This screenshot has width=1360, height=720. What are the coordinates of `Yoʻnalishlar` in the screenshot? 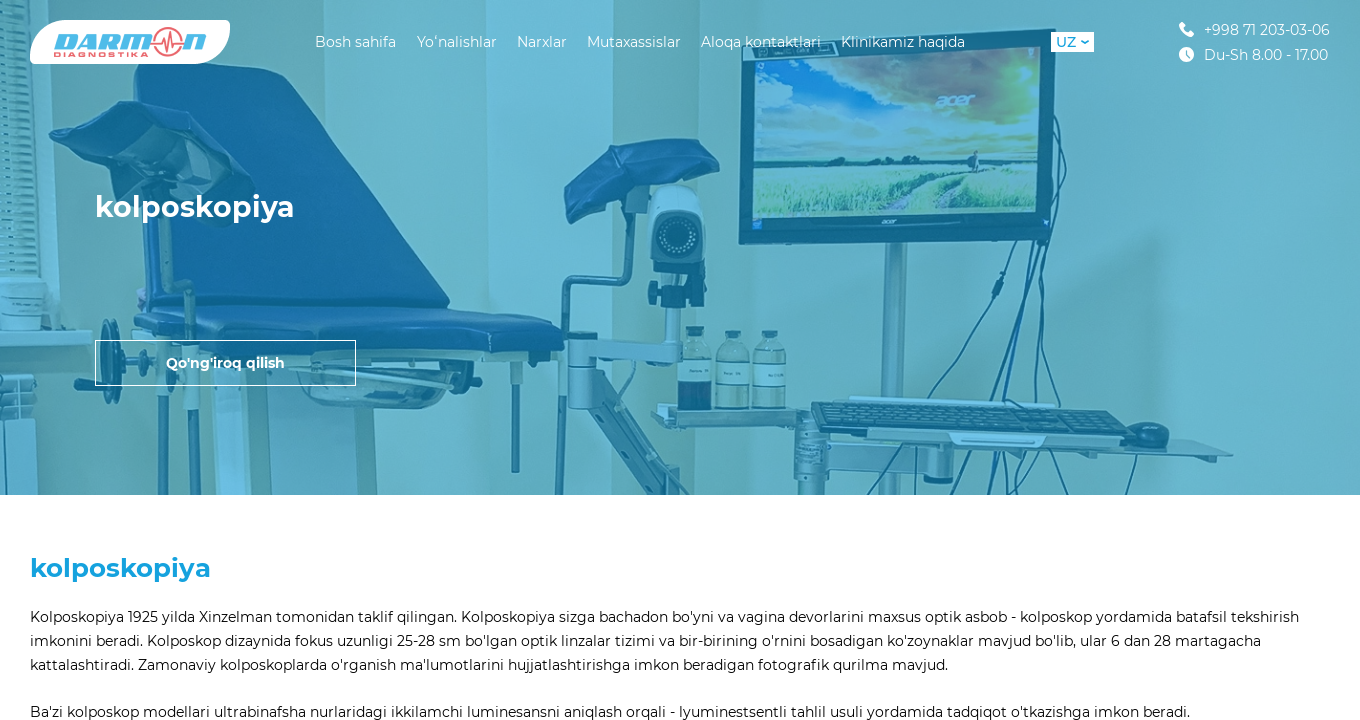 It's located at (457, 42).